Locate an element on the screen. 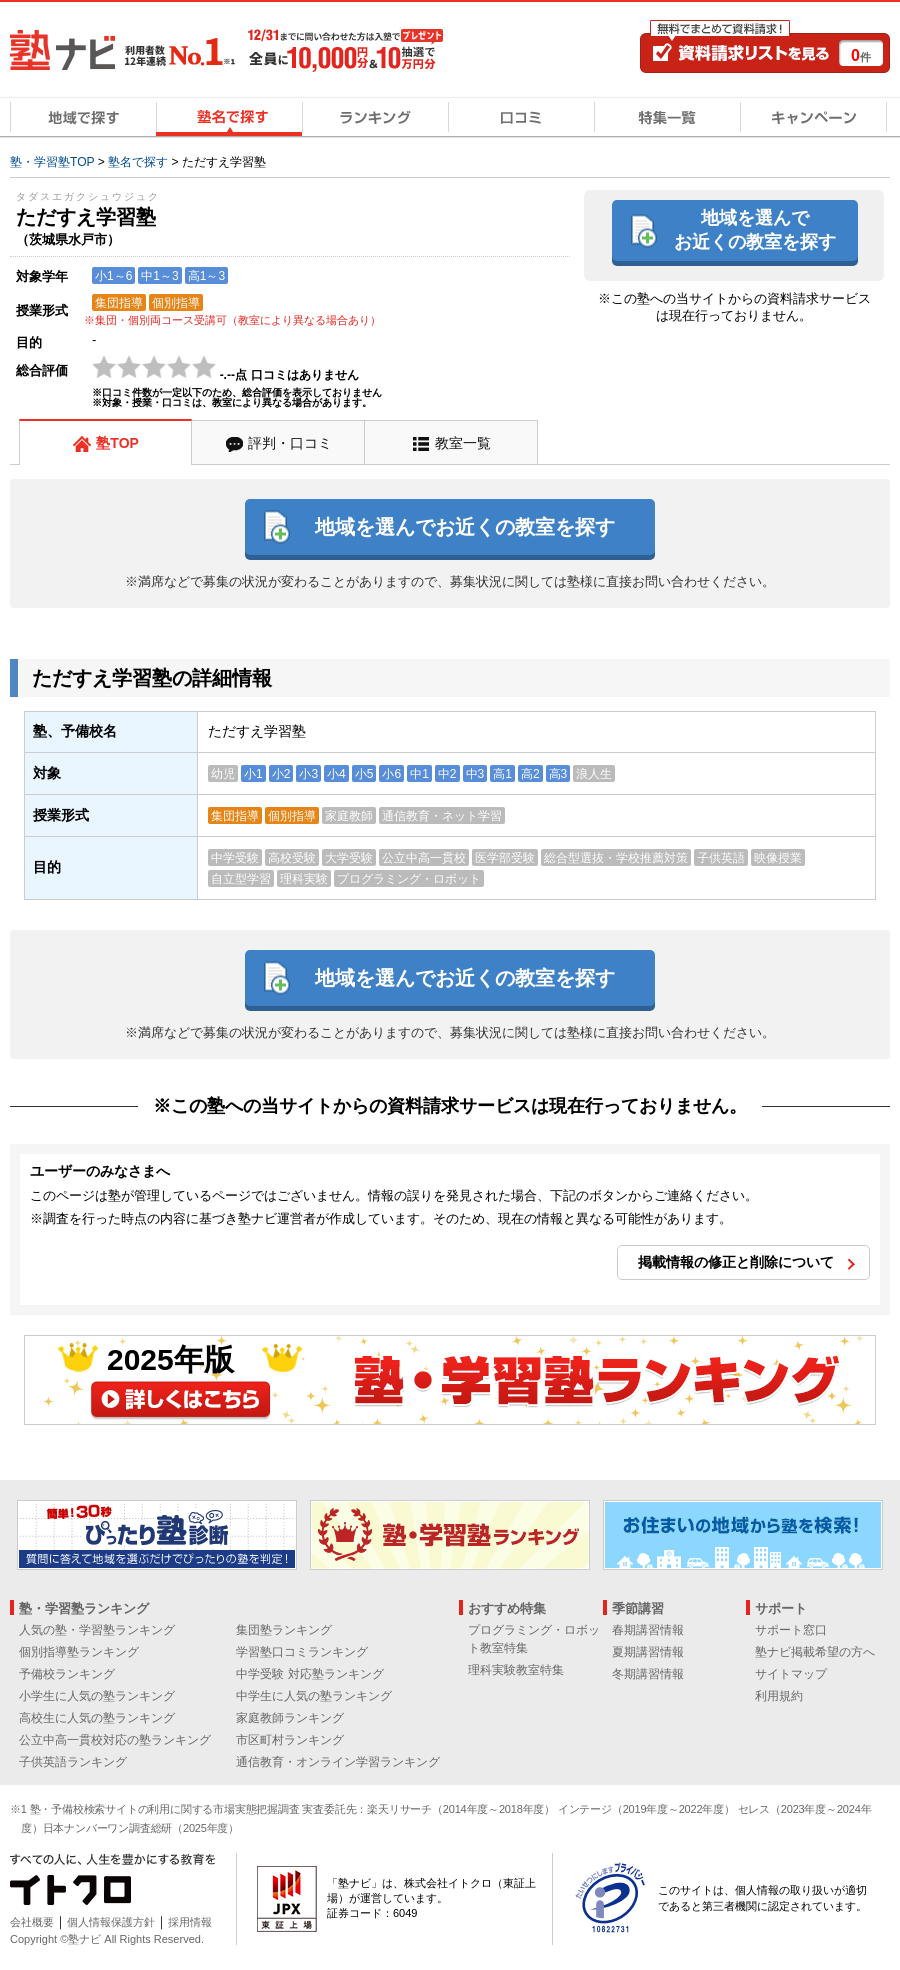 The height and width of the screenshot is (1970, 900). 学習塾口コミランキング is located at coordinates (302, 1652).